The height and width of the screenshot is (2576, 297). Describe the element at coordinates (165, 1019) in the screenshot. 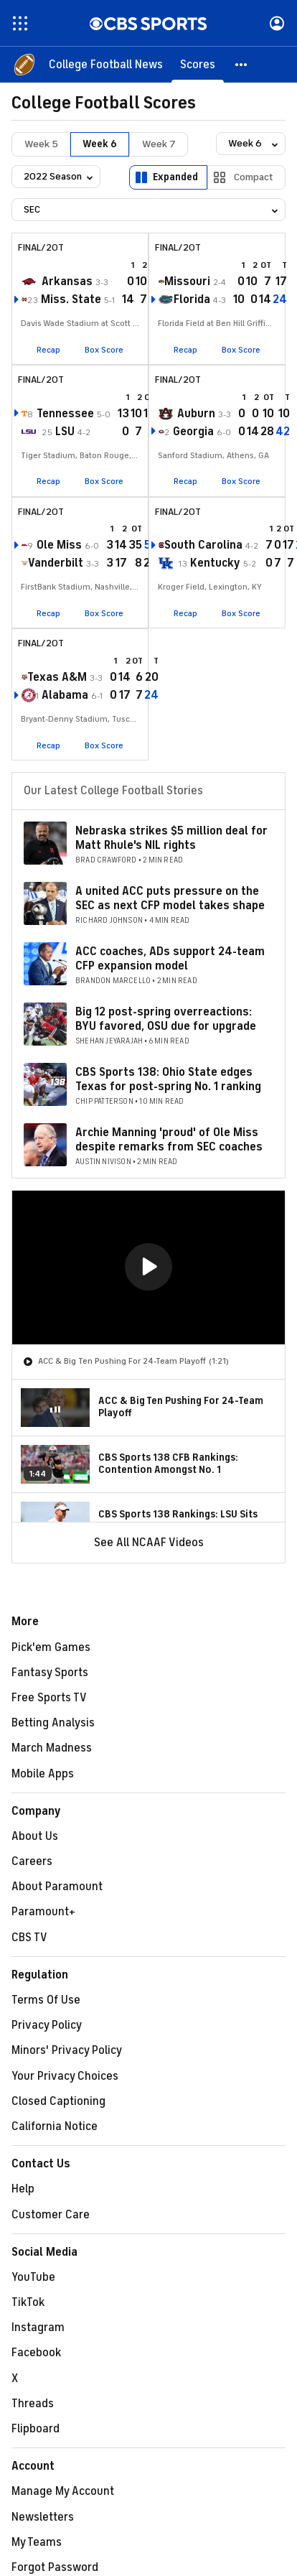

I see `Big 12 post-spring overreactions: BYU favored, OSU due for upgrade` at that location.